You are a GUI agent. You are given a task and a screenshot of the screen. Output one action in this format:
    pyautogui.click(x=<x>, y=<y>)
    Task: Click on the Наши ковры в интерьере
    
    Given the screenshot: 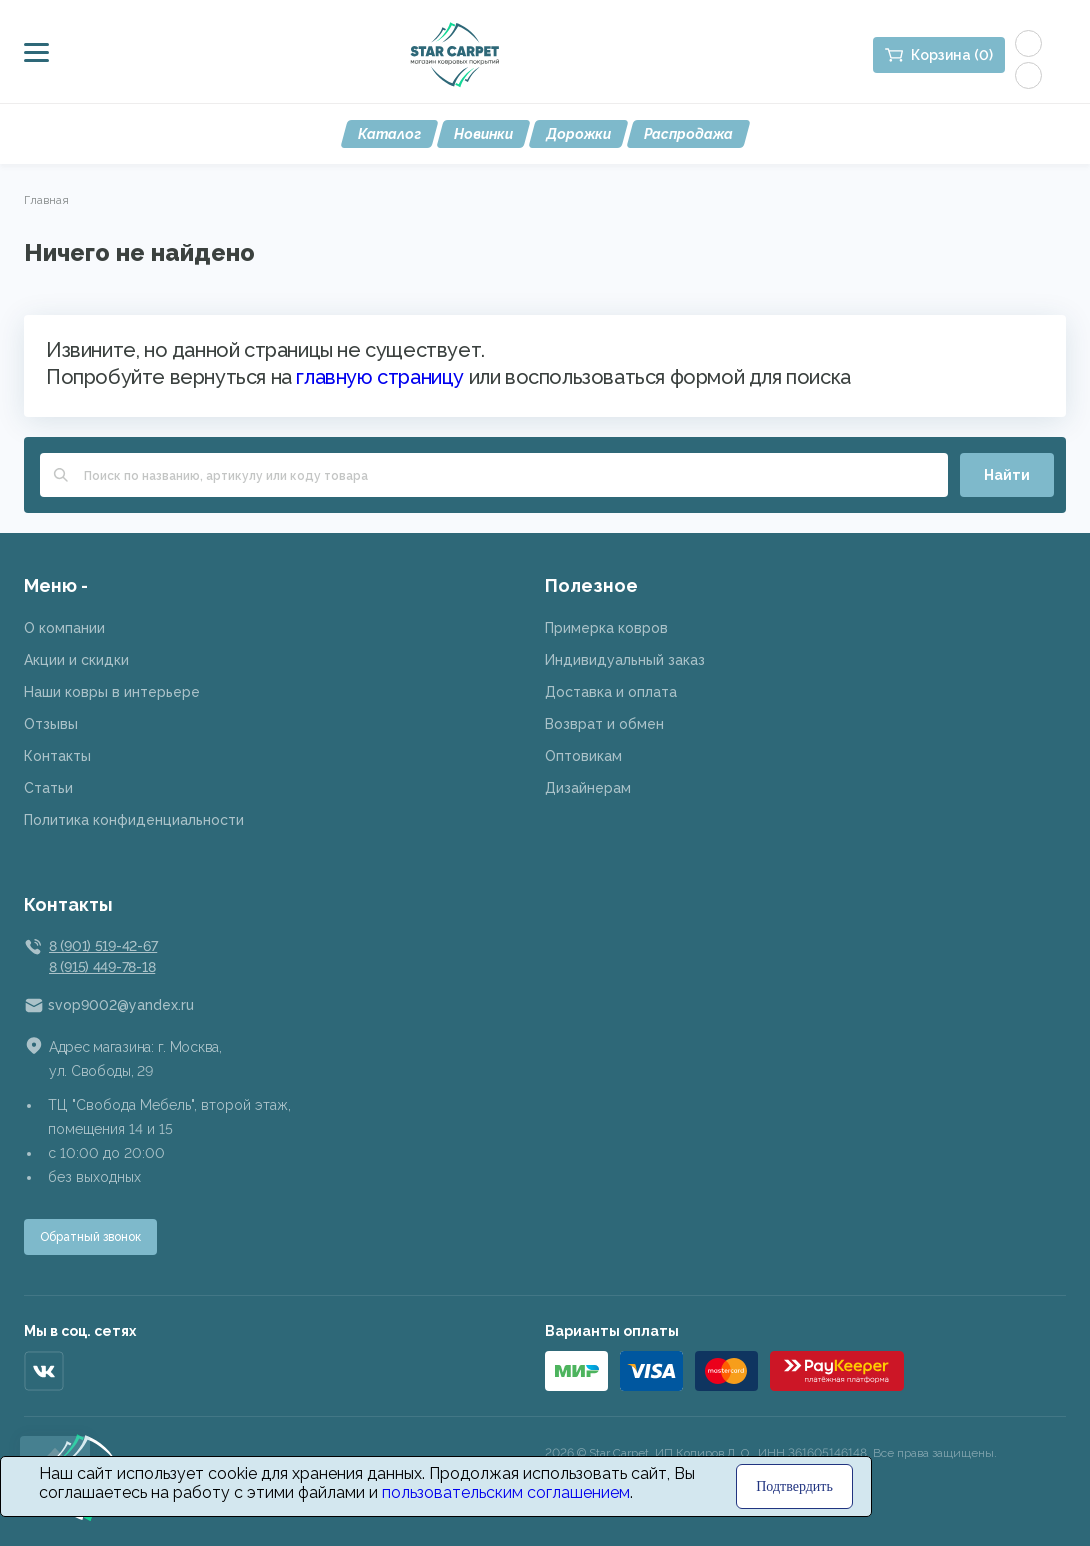 What is the action you would take?
    pyautogui.click(x=112, y=692)
    